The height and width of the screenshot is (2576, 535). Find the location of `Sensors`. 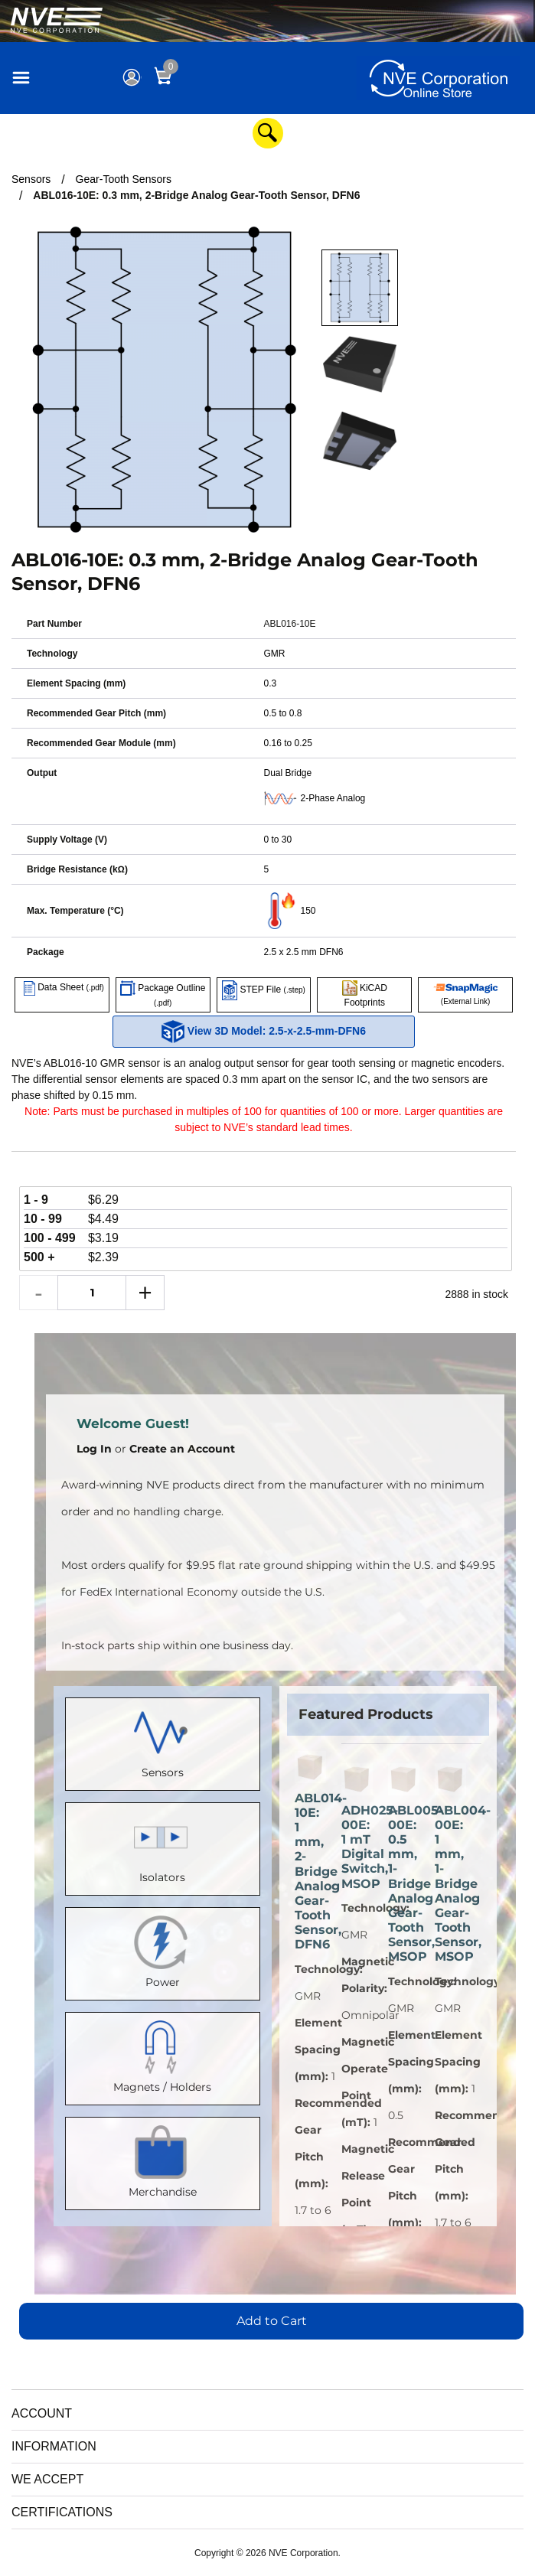

Sensors is located at coordinates (162, 1740).